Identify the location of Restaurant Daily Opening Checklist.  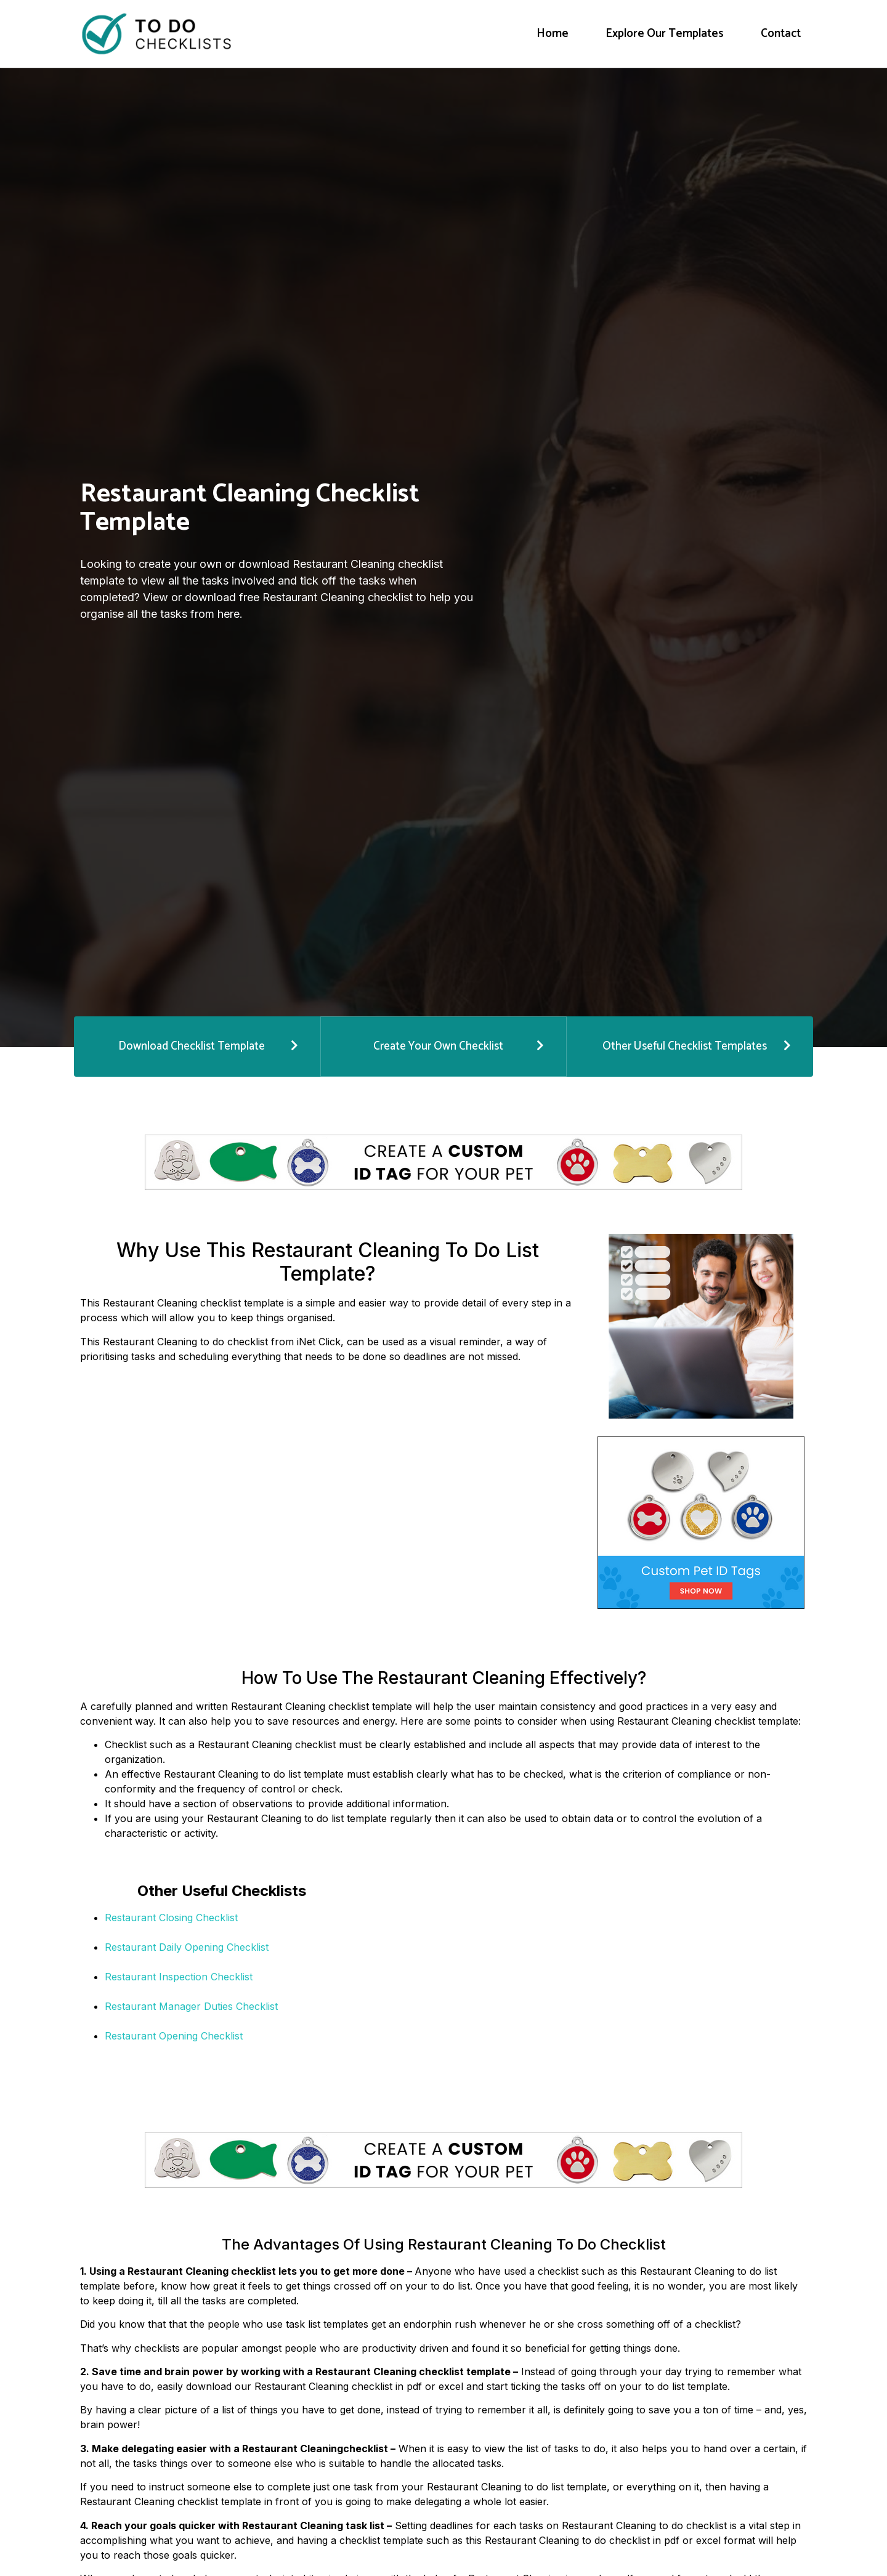
(187, 1945).